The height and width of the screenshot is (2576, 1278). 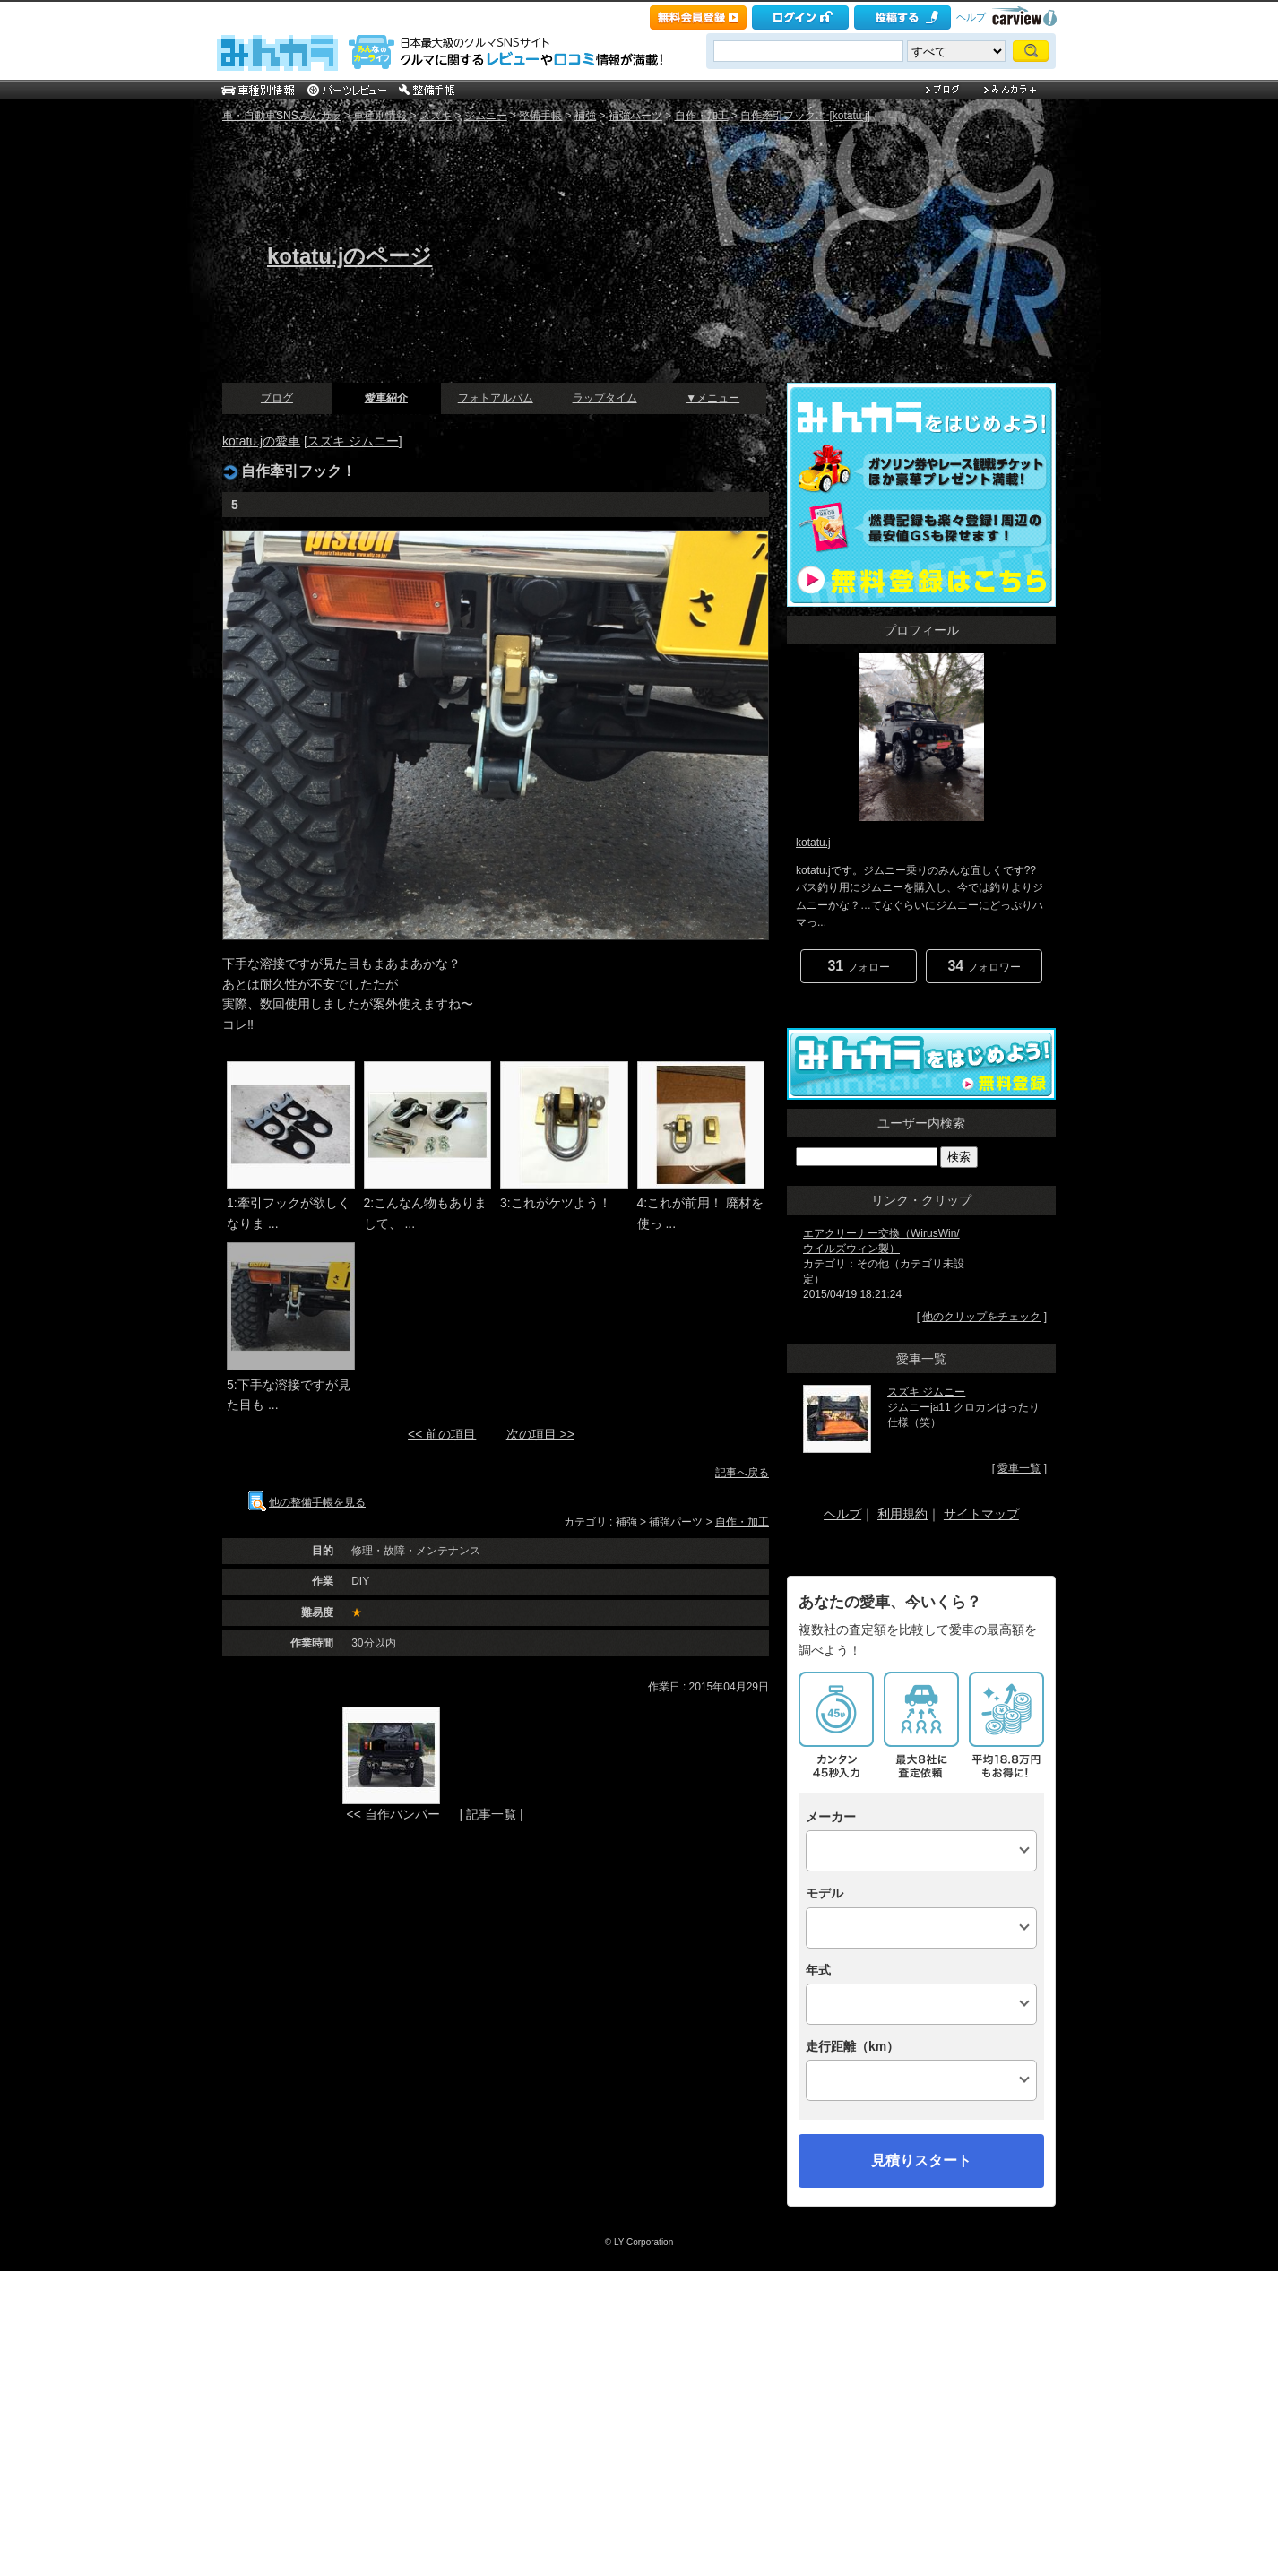 I want to click on ジムニー, so click(x=485, y=115).